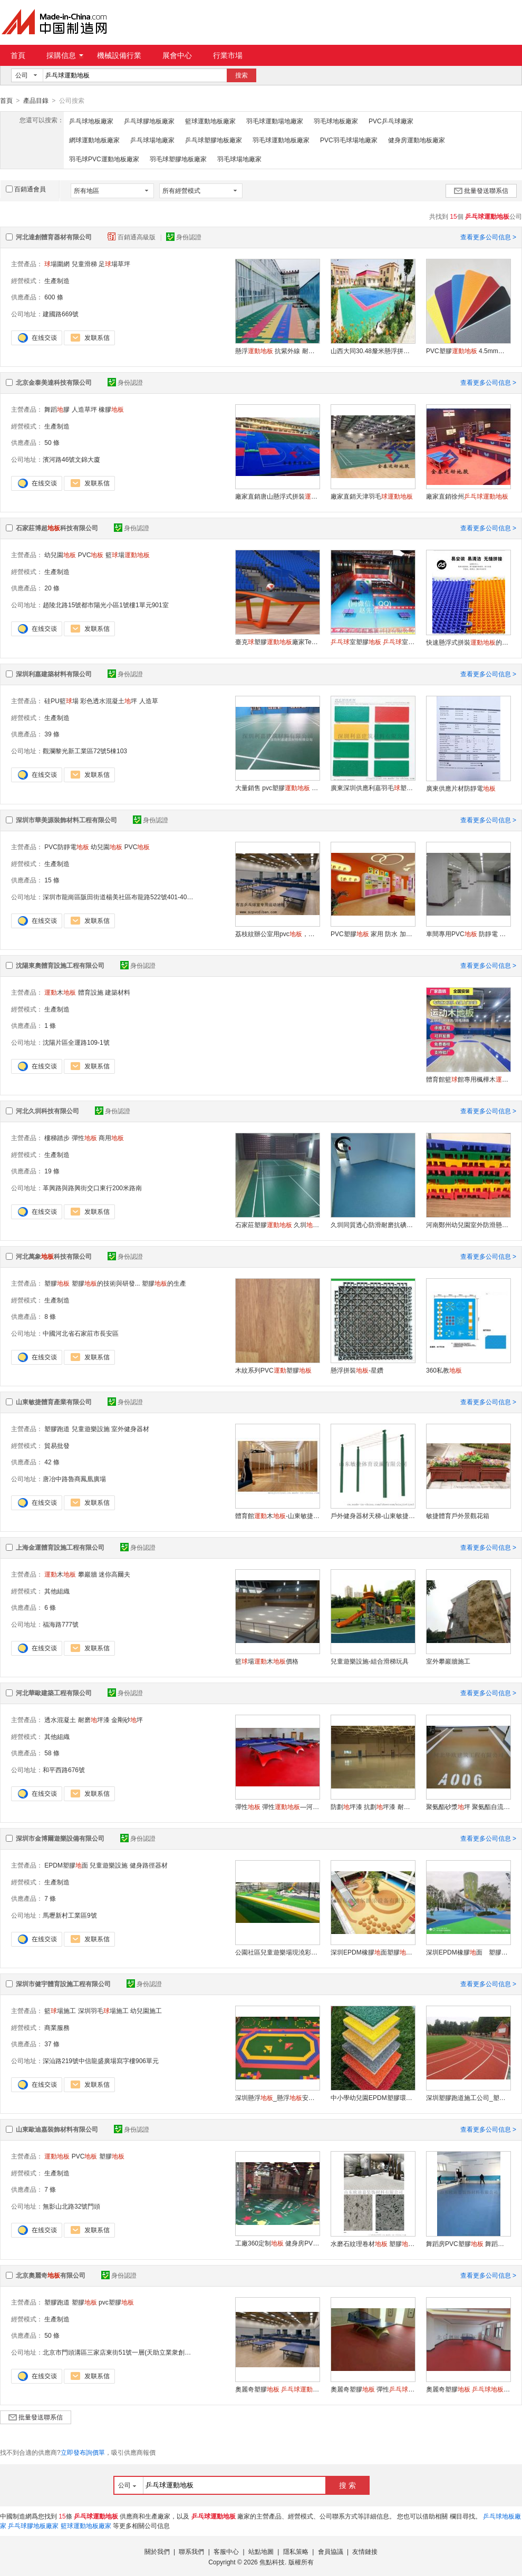  What do you see at coordinates (106, 604) in the screenshot?
I see `趙陵北路15號都市陽光小區1號樓1單元901室` at bounding box center [106, 604].